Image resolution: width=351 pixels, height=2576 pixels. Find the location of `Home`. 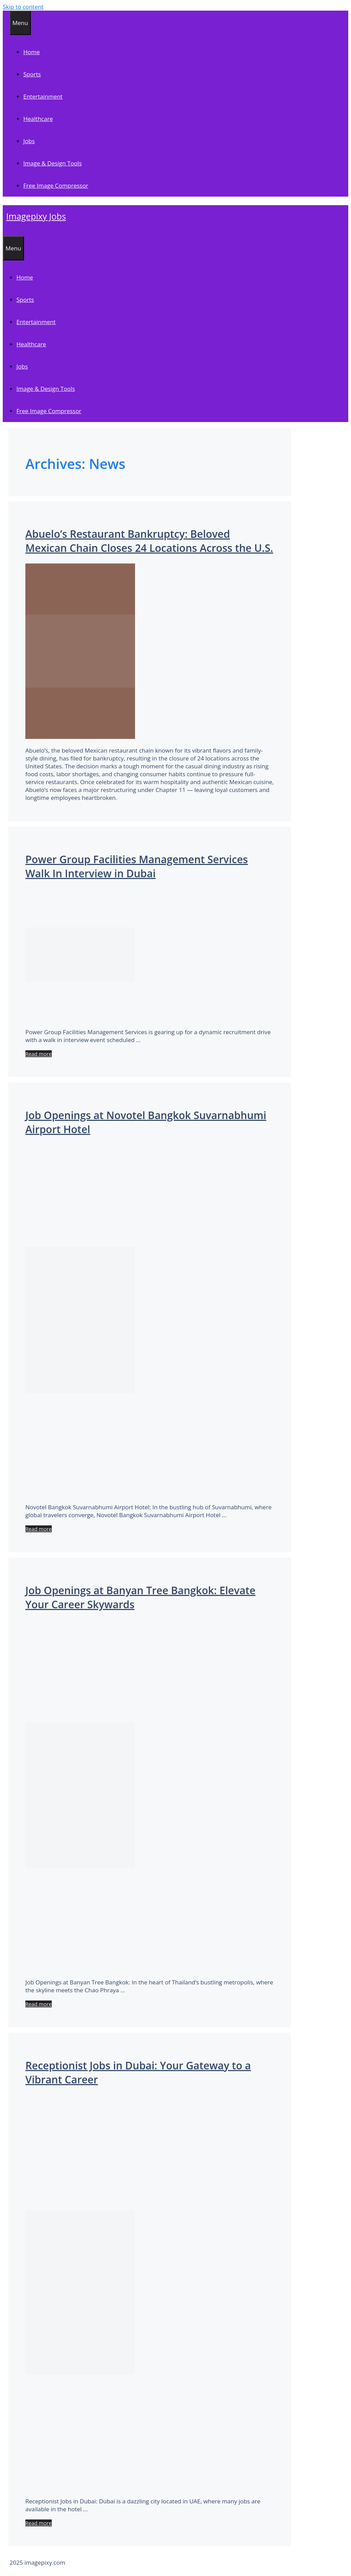

Home is located at coordinates (31, 52).